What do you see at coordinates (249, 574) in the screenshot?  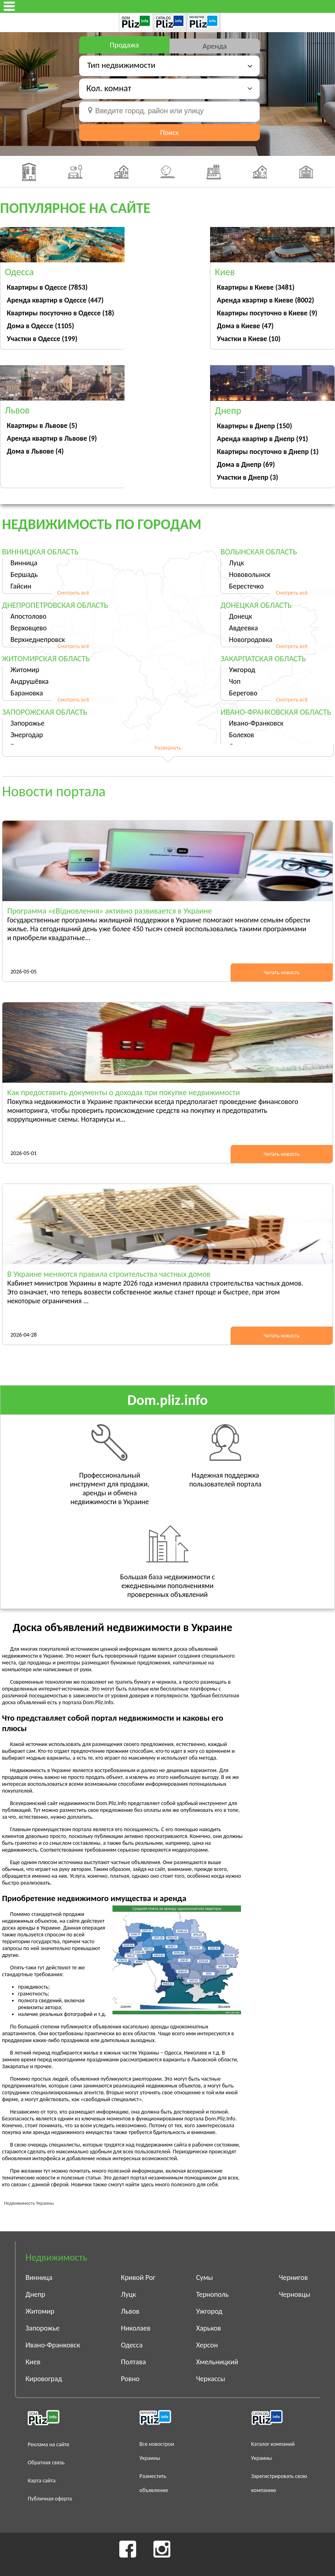 I see `Нововолынск` at bounding box center [249, 574].